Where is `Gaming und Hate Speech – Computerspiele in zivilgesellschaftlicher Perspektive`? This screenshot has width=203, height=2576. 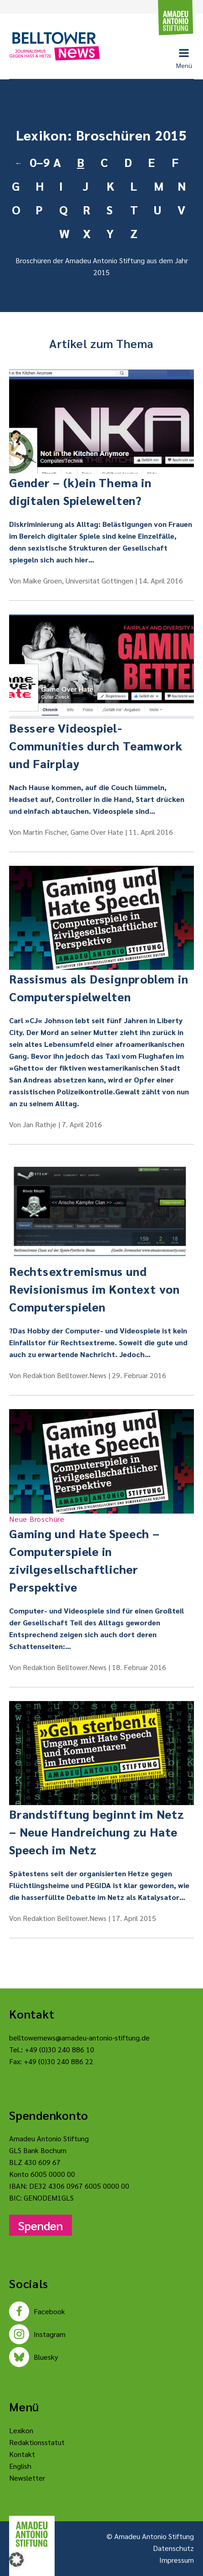
Gaming und Hate Speech – Computerspiele in zivilgesellschaftlicher Perspektive is located at coordinates (101, 1554).